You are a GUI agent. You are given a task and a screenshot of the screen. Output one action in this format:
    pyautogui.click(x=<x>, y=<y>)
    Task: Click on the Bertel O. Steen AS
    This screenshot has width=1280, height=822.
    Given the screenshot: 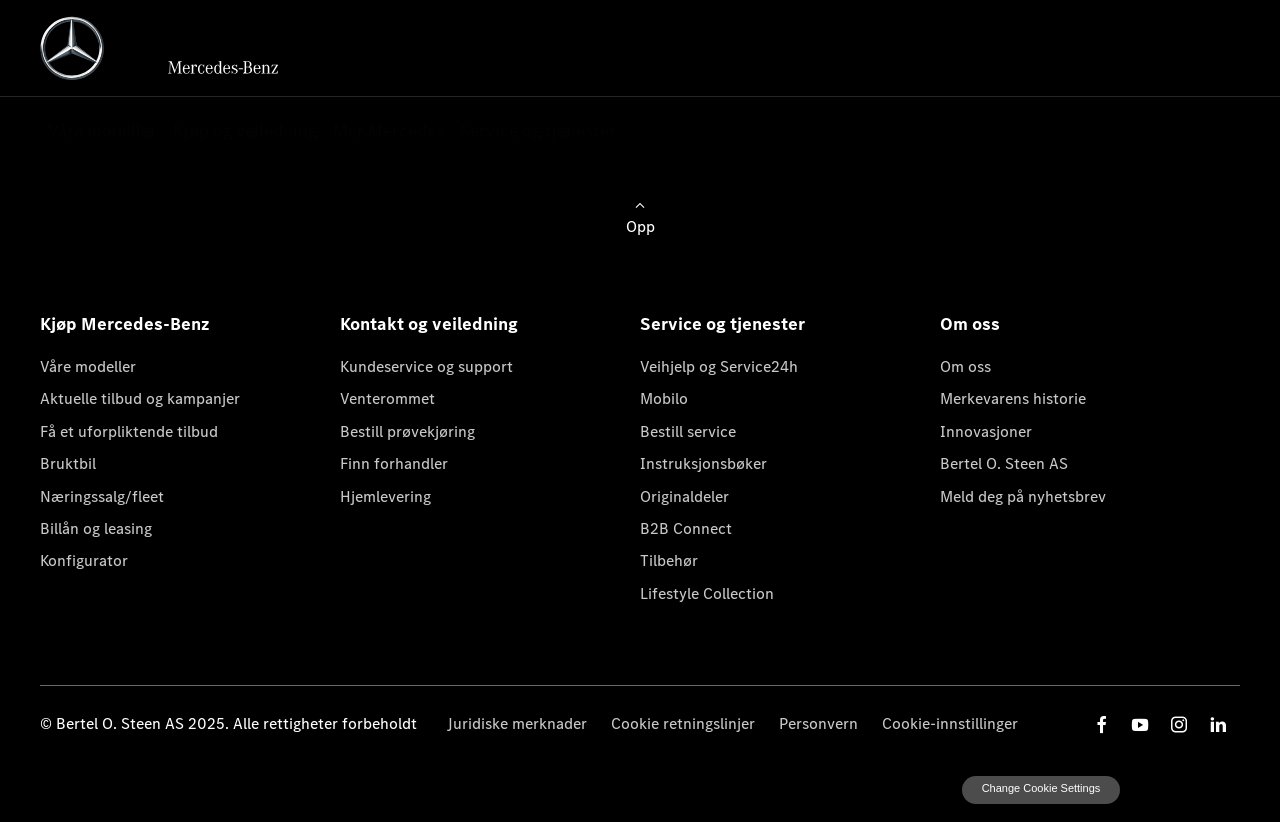 What is the action you would take?
    pyautogui.click(x=1004, y=463)
    